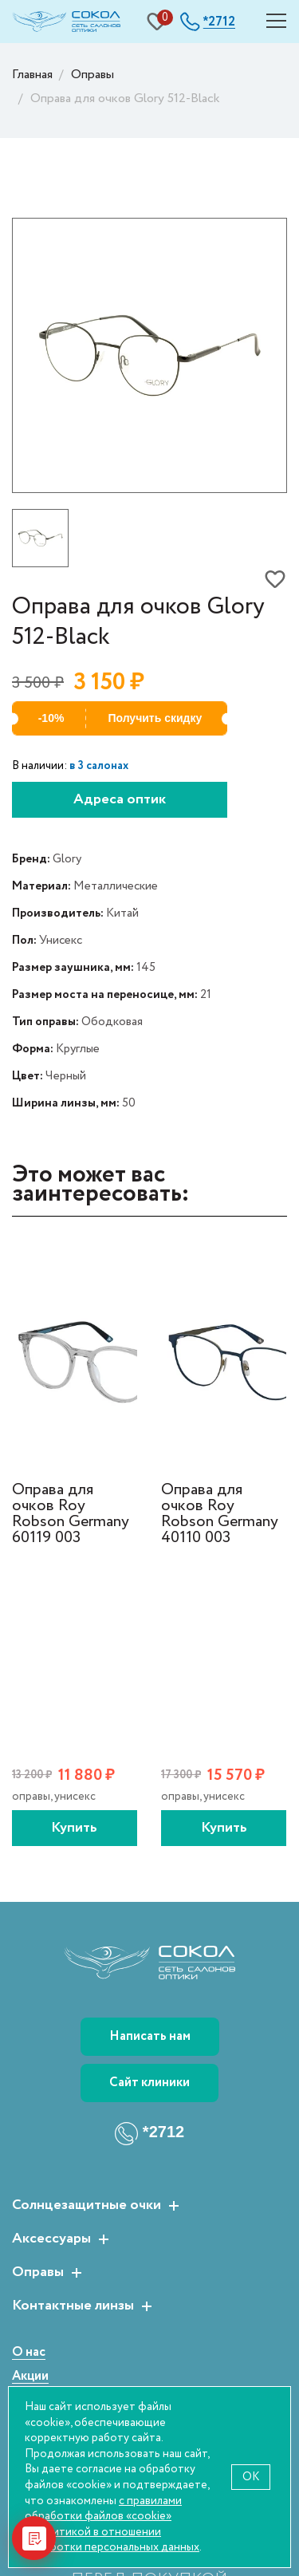 This screenshot has height=2576, width=299. Describe the element at coordinates (112, 2539) in the screenshot. I see `политикой в отношении обработки персональных данных` at that location.